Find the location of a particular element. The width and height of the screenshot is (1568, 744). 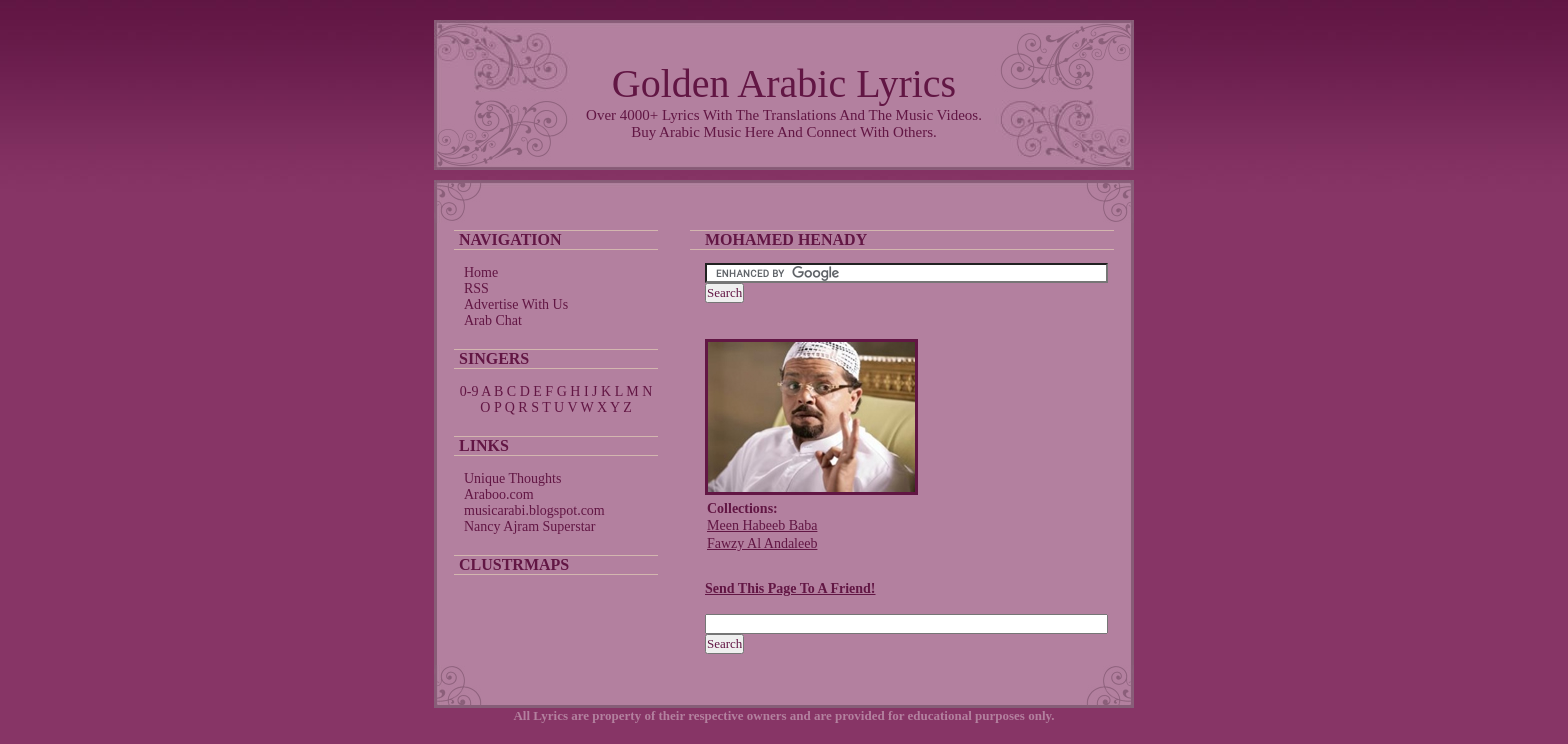

Meen Habeeb Baba is located at coordinates (762, 525).